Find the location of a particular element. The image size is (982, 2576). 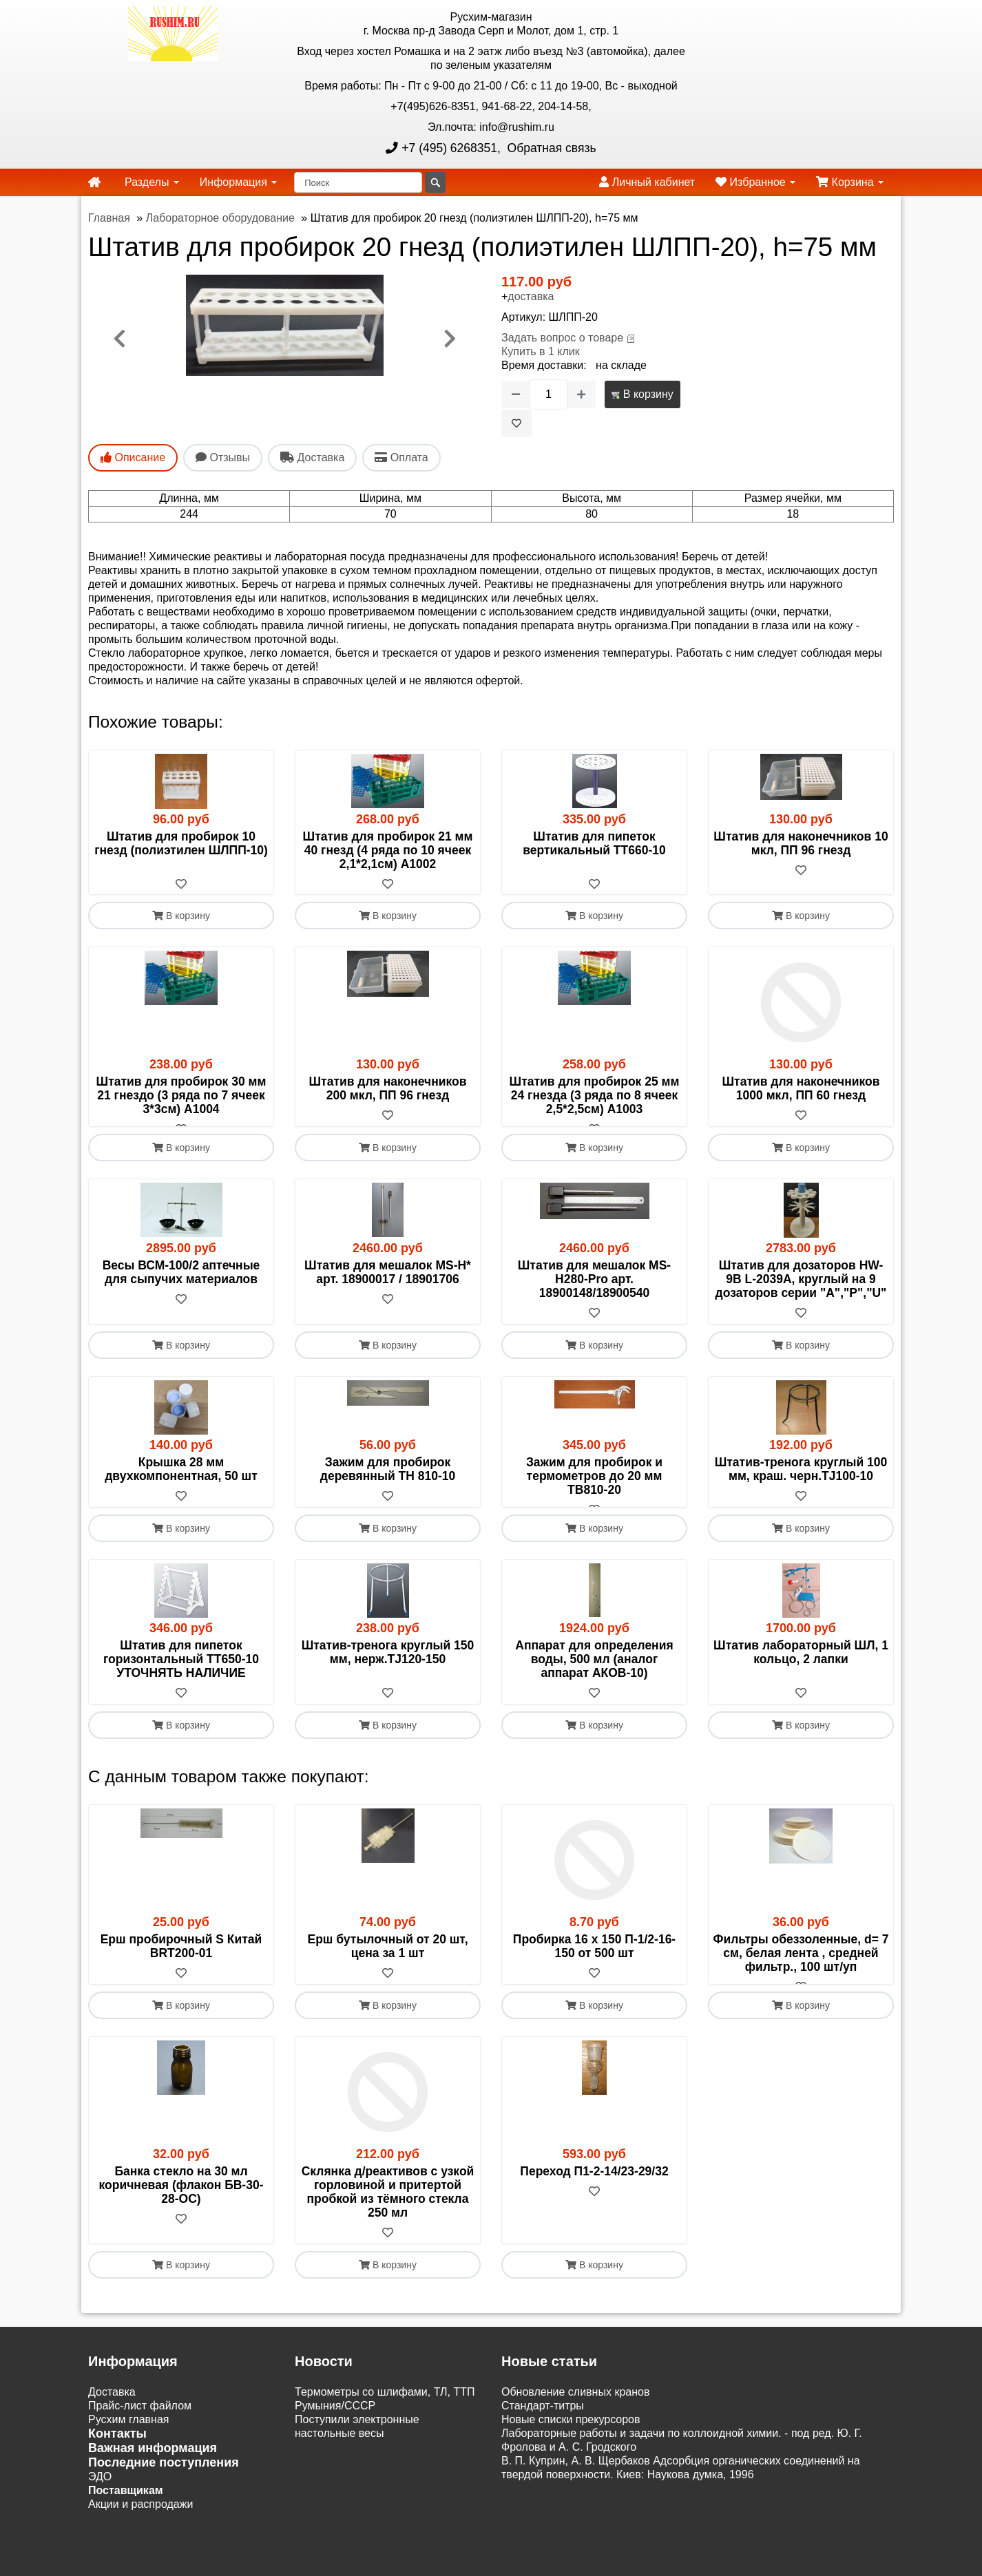

Склянка д/реактивов с узкой горловиной и притертой пробкой из тёмного стекла 250 мл is located at coordinates (388, 2233).